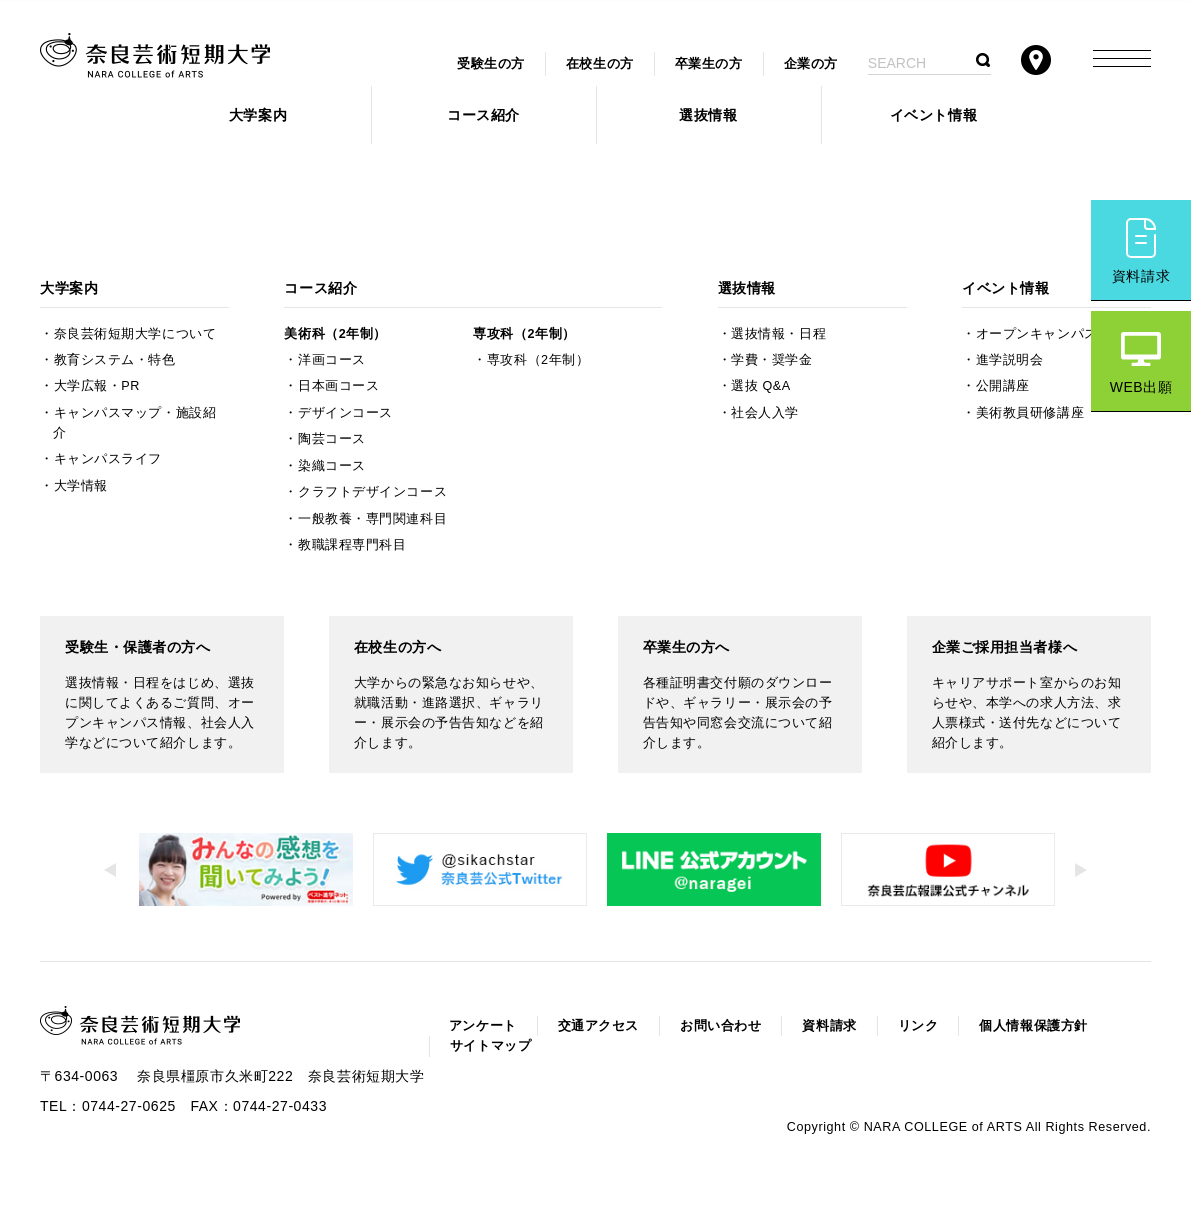 Image resolution: width=1191 pixels, height=1207 pixels. What do you see at coordinates (483, 1026) in the screenshot?
I see `アンケート` at bounding box center [483, 1026].